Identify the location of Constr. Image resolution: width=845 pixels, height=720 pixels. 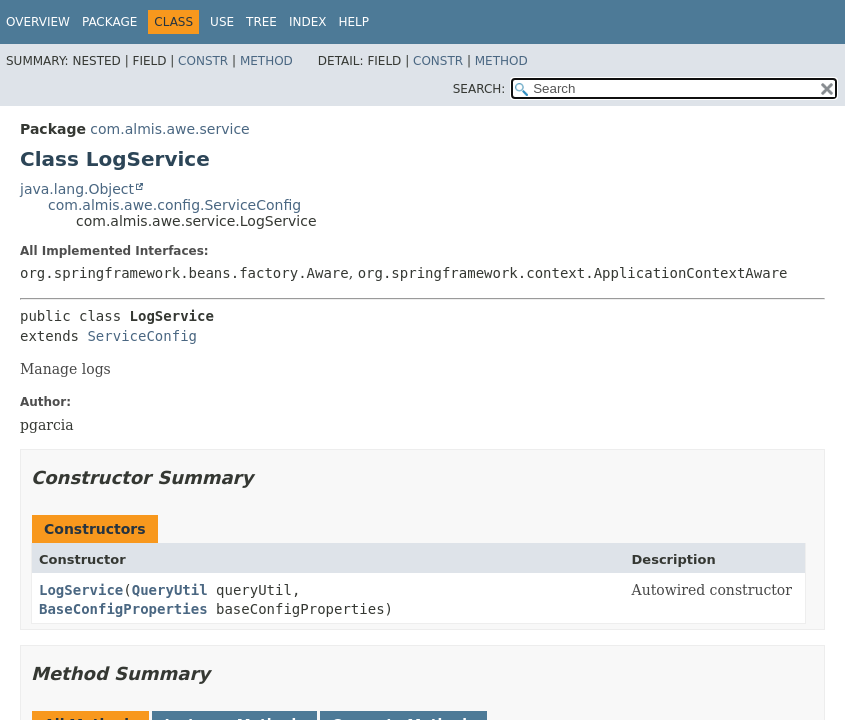
(203, 61).